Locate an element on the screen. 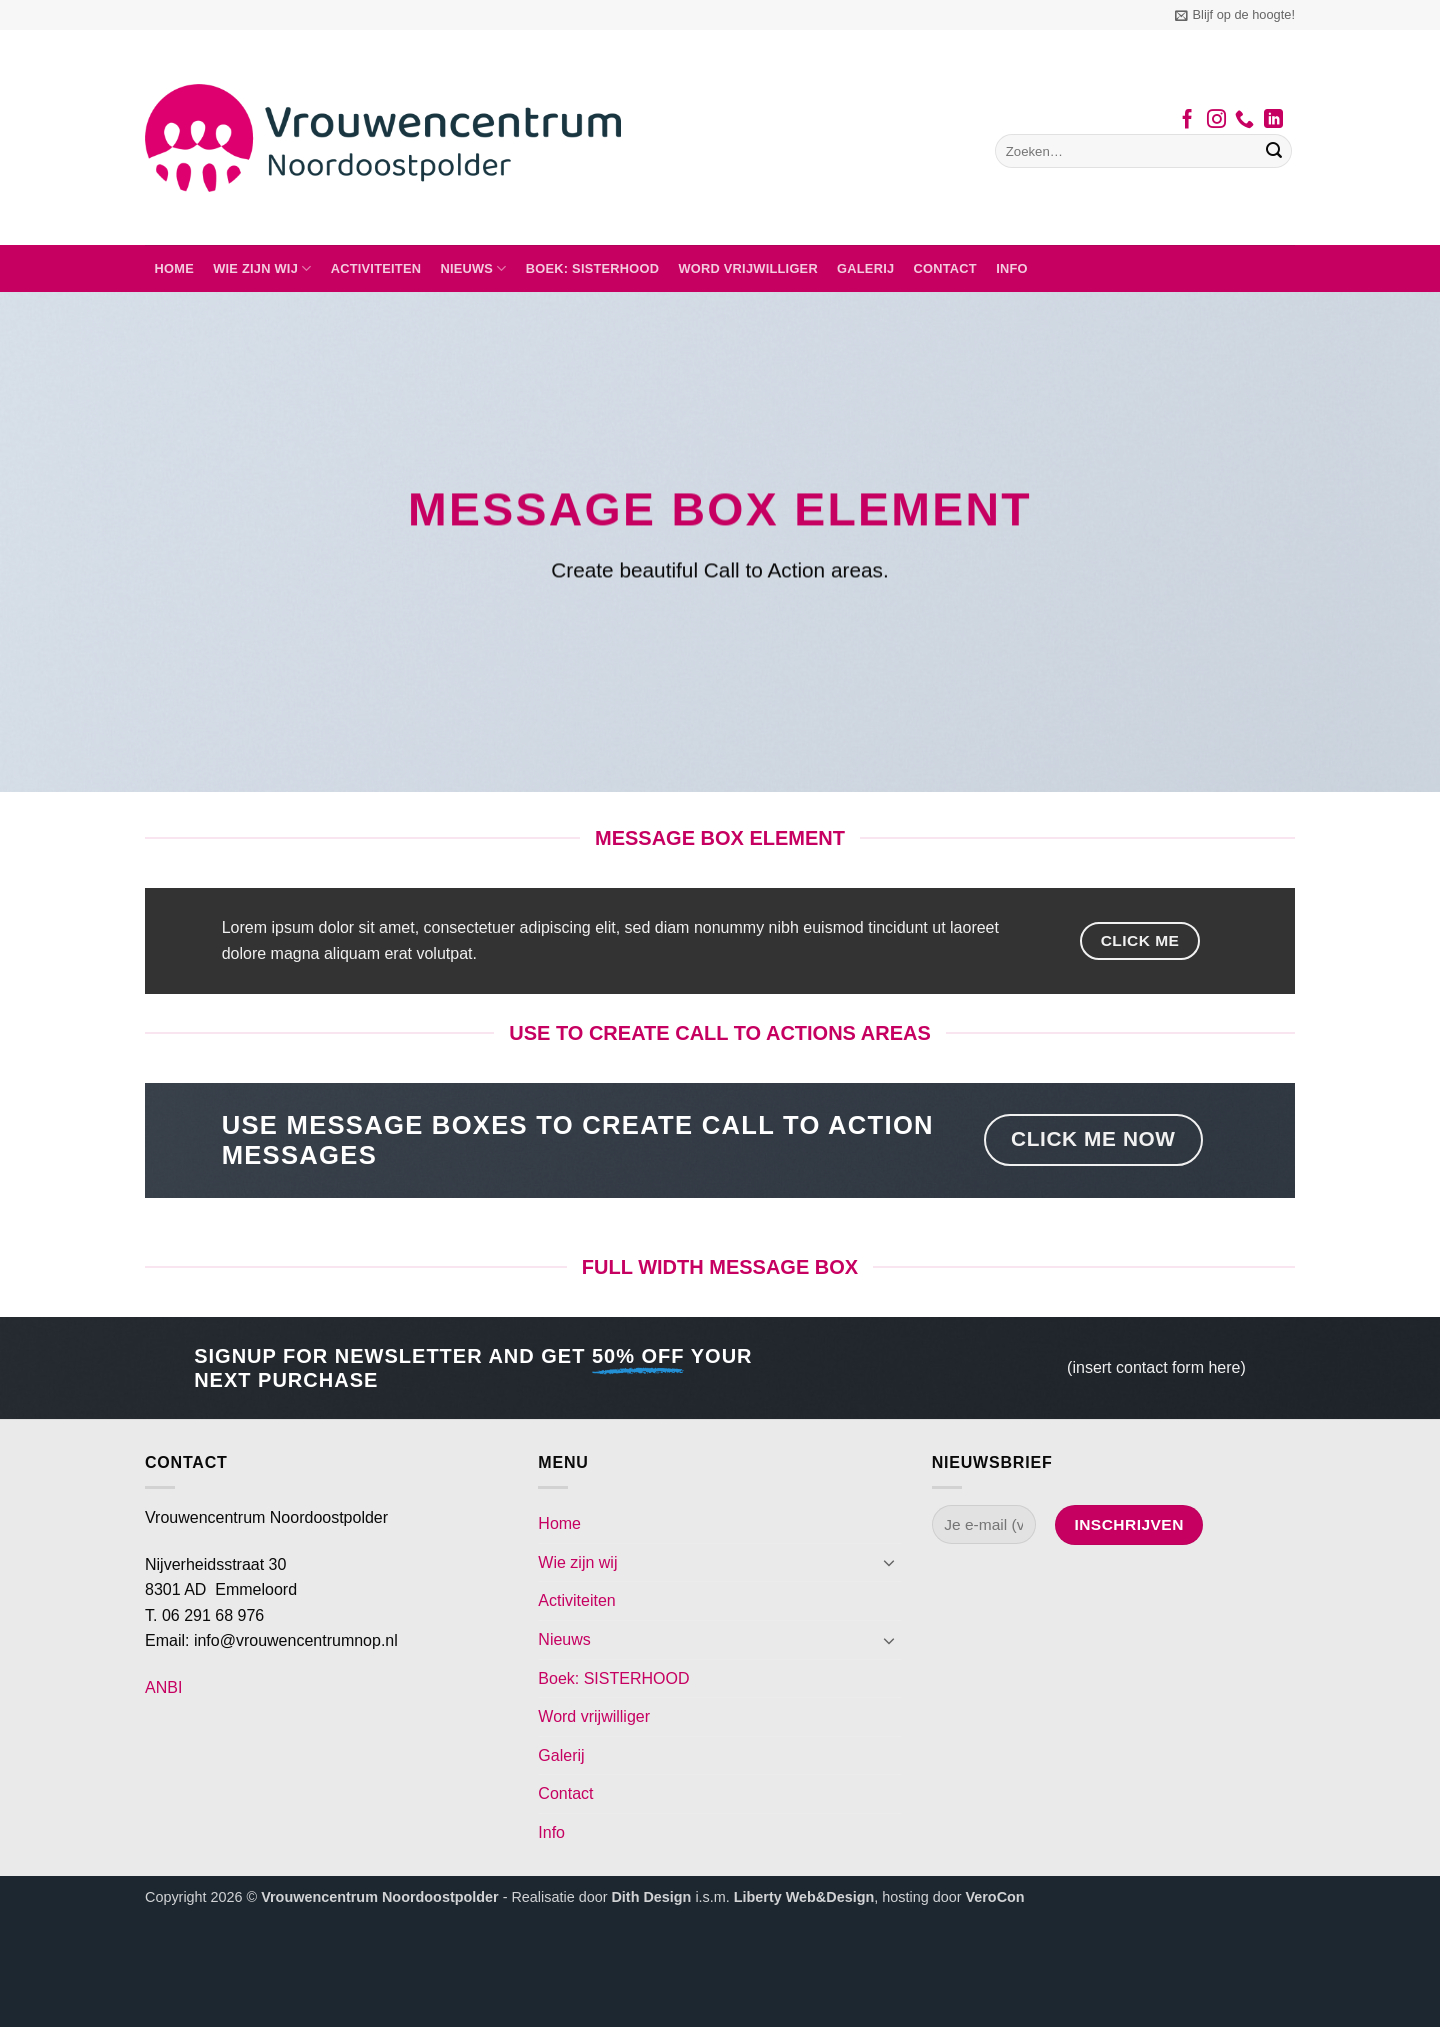 This screenshot has width=1440, height=2027. [button] is located at coordinates (1235, 15).